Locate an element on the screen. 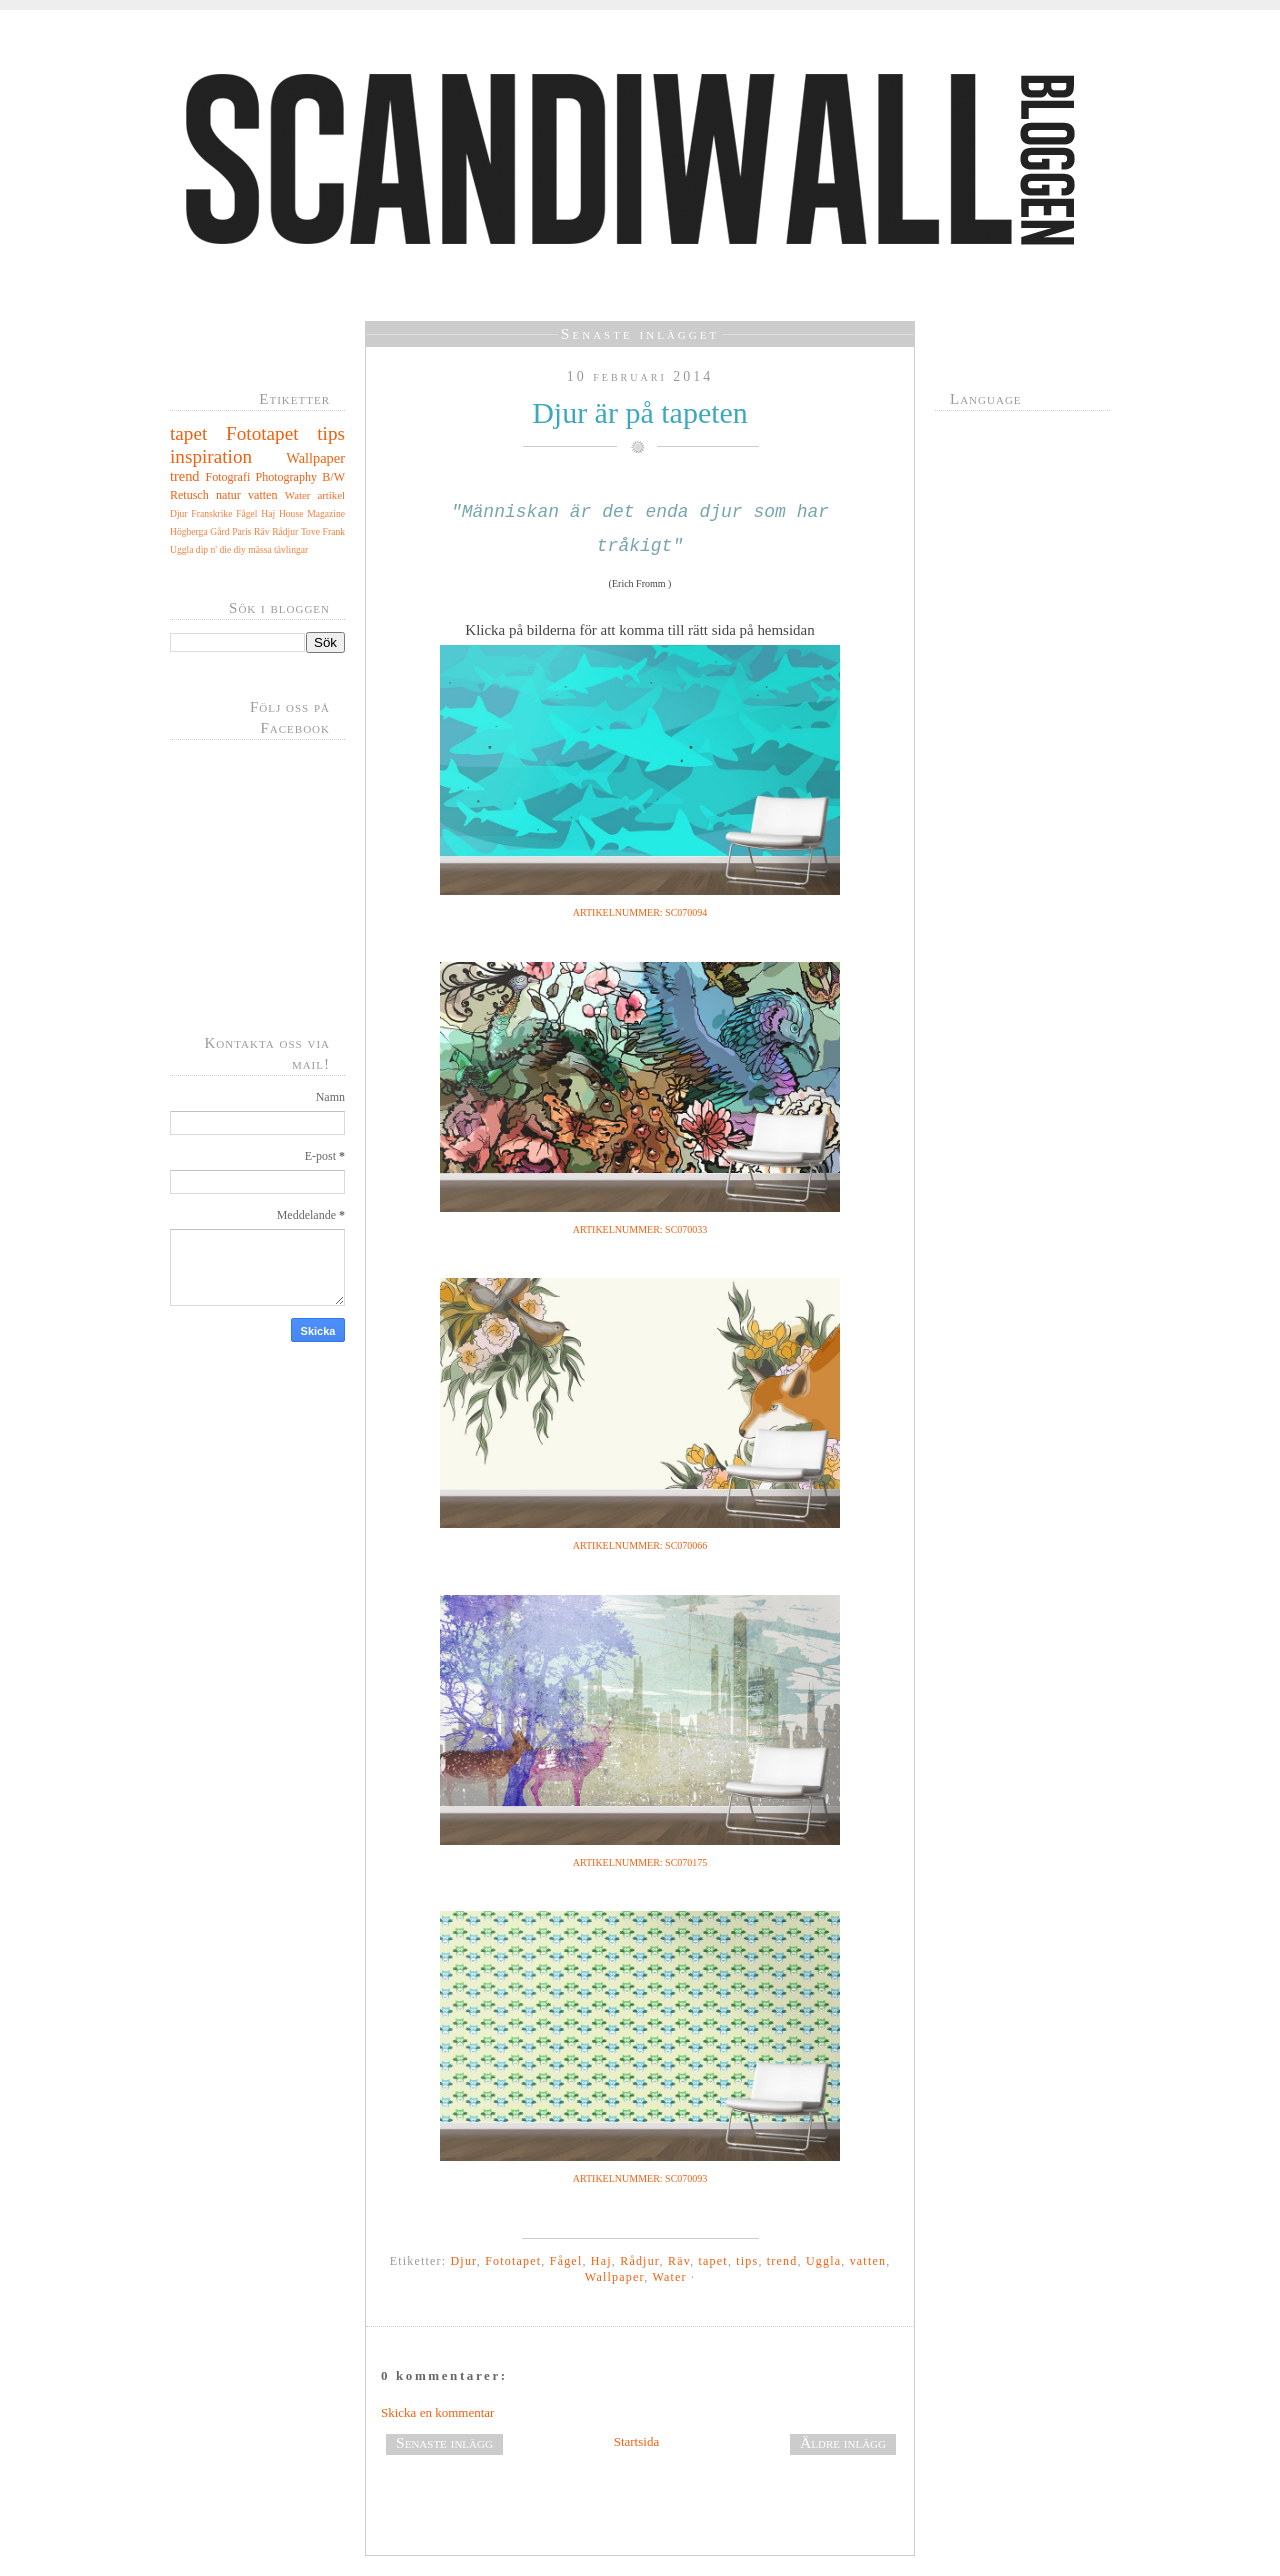 The height and width of the screenshot is (2576, 1280). Skicka en kommentar is located at coordinates (437, 2412).